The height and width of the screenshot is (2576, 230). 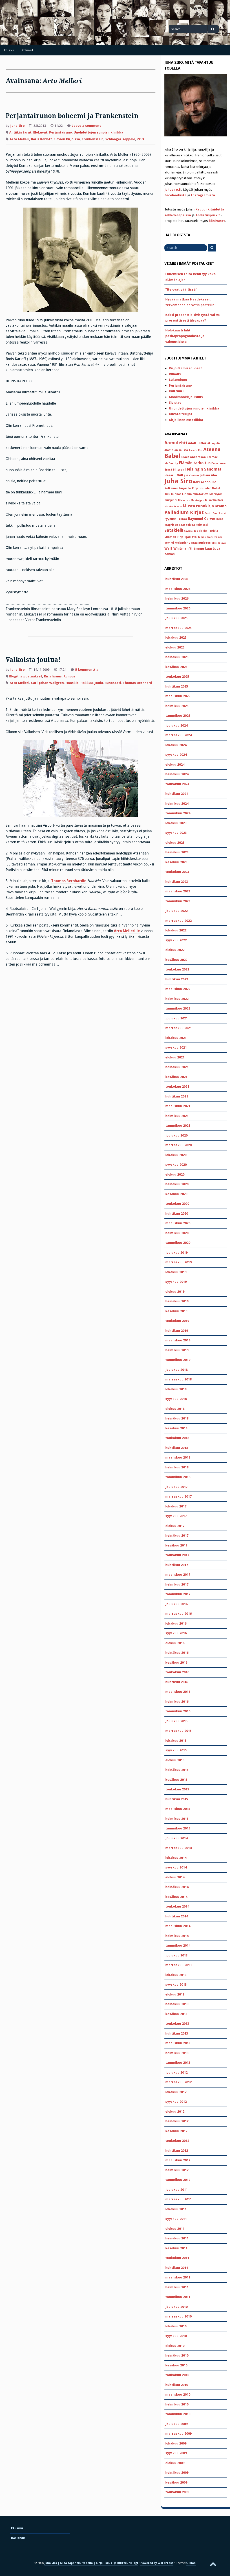 What do you see at coordinates (176, 2287) in the screenshot?
I see `helmikuu 2011` at bounding box center [176, 2287].